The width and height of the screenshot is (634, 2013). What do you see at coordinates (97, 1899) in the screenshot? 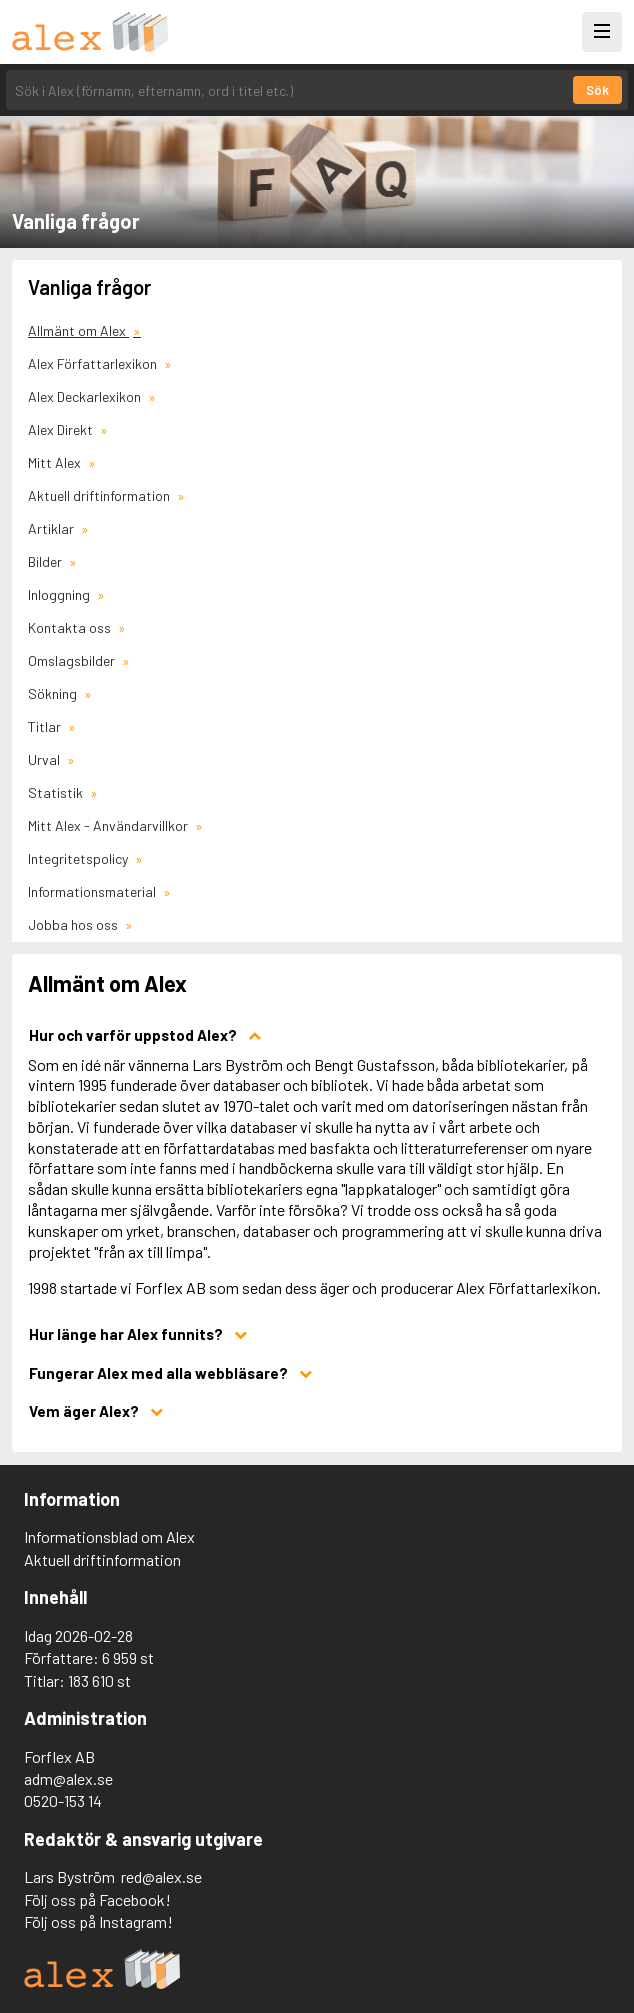
I see `Följ oss på Facebook!` at bounding box center [97, 1899].